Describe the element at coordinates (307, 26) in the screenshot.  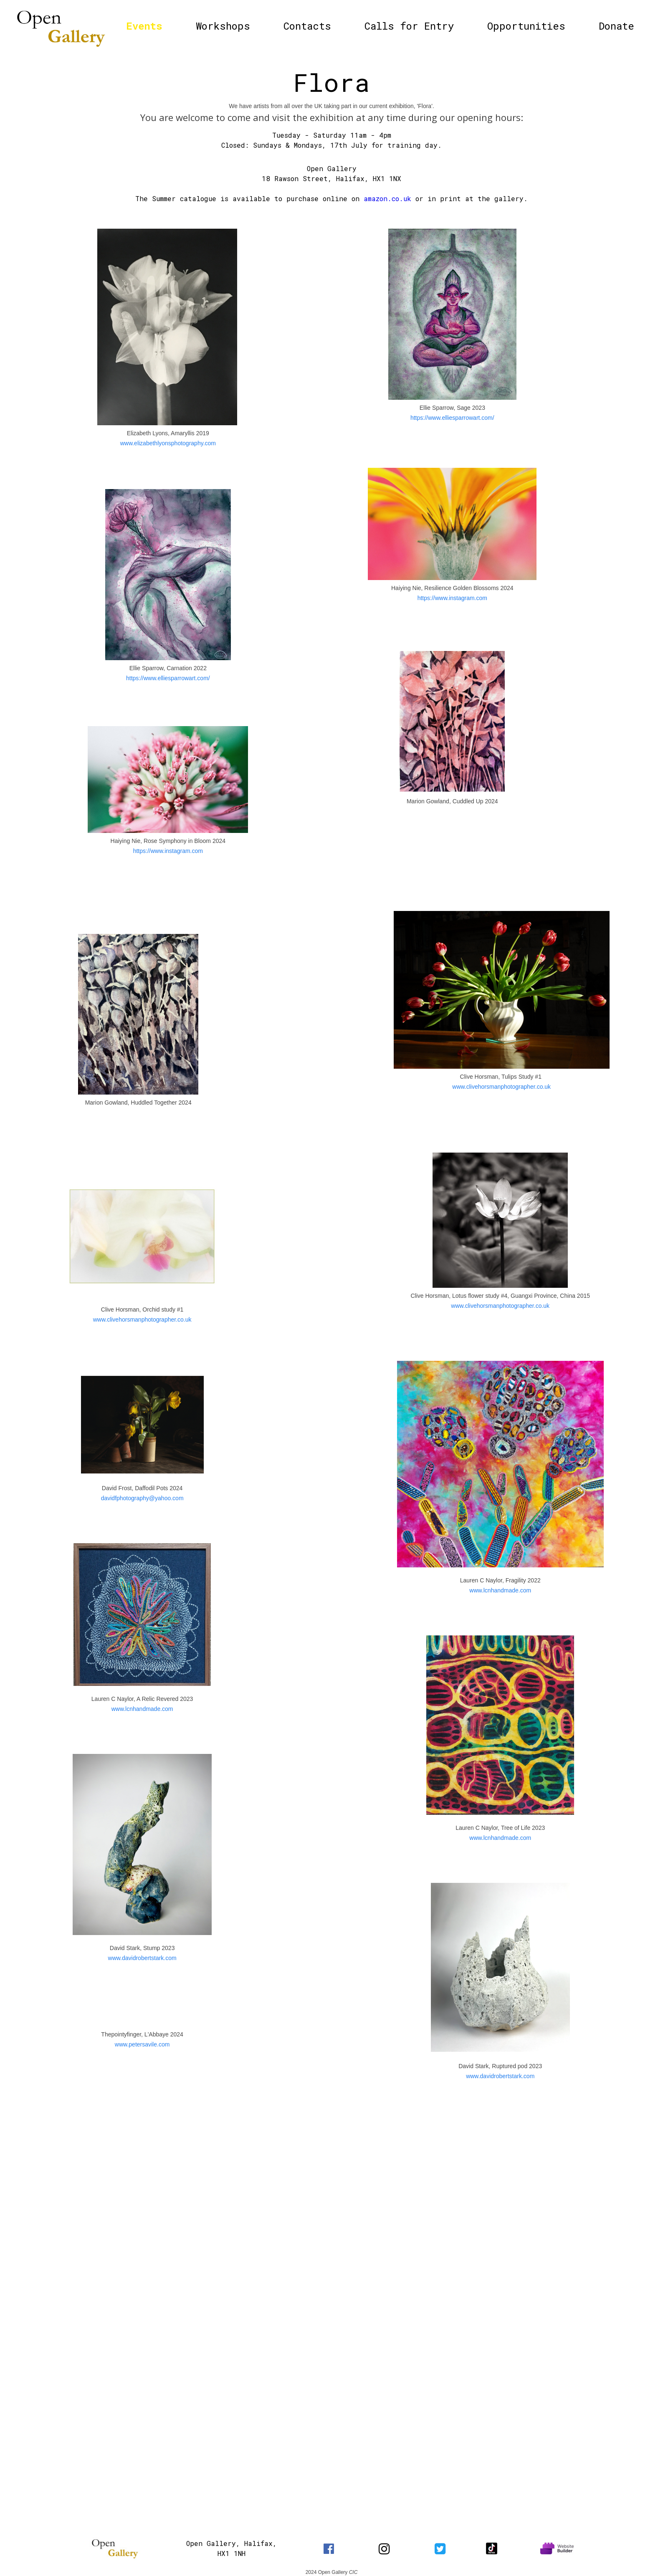
I see `Contacts` at that location.